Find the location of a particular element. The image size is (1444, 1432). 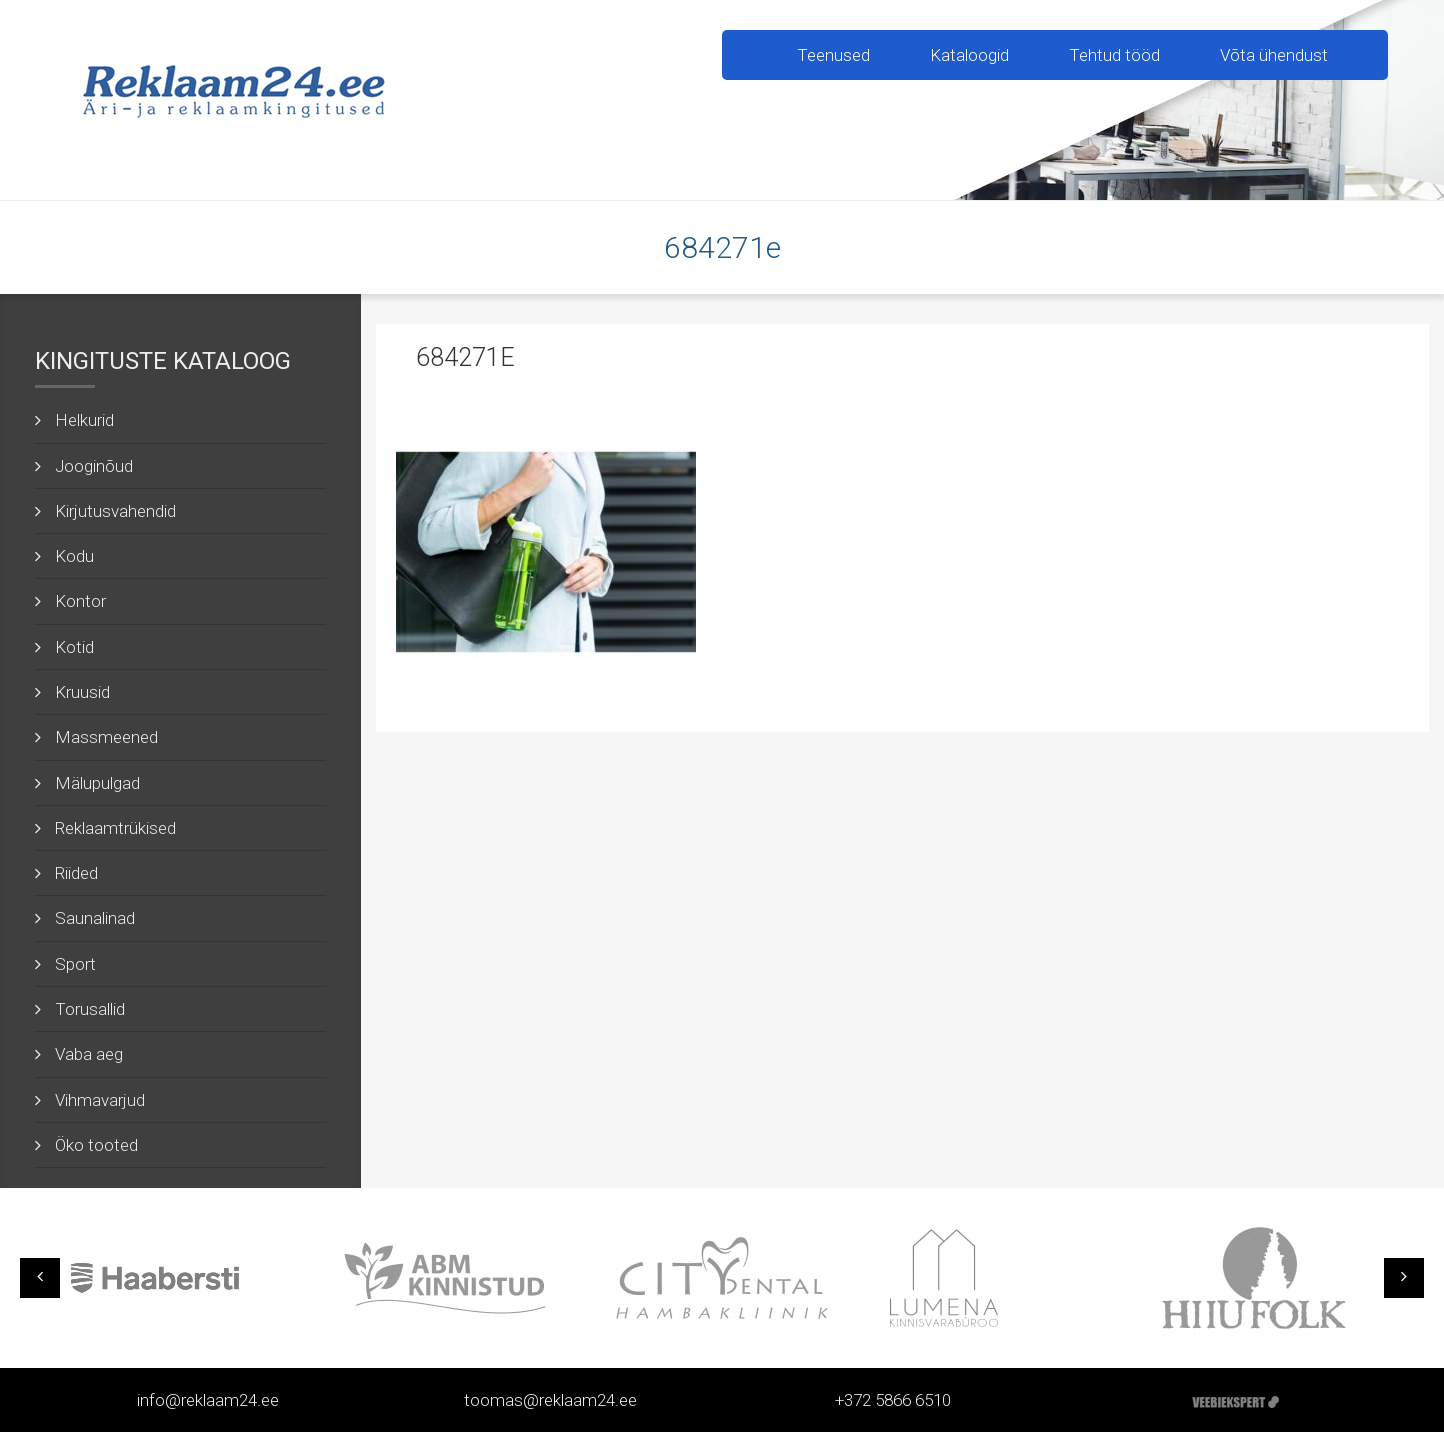

Kruusid is located at coordinates (82, 692).